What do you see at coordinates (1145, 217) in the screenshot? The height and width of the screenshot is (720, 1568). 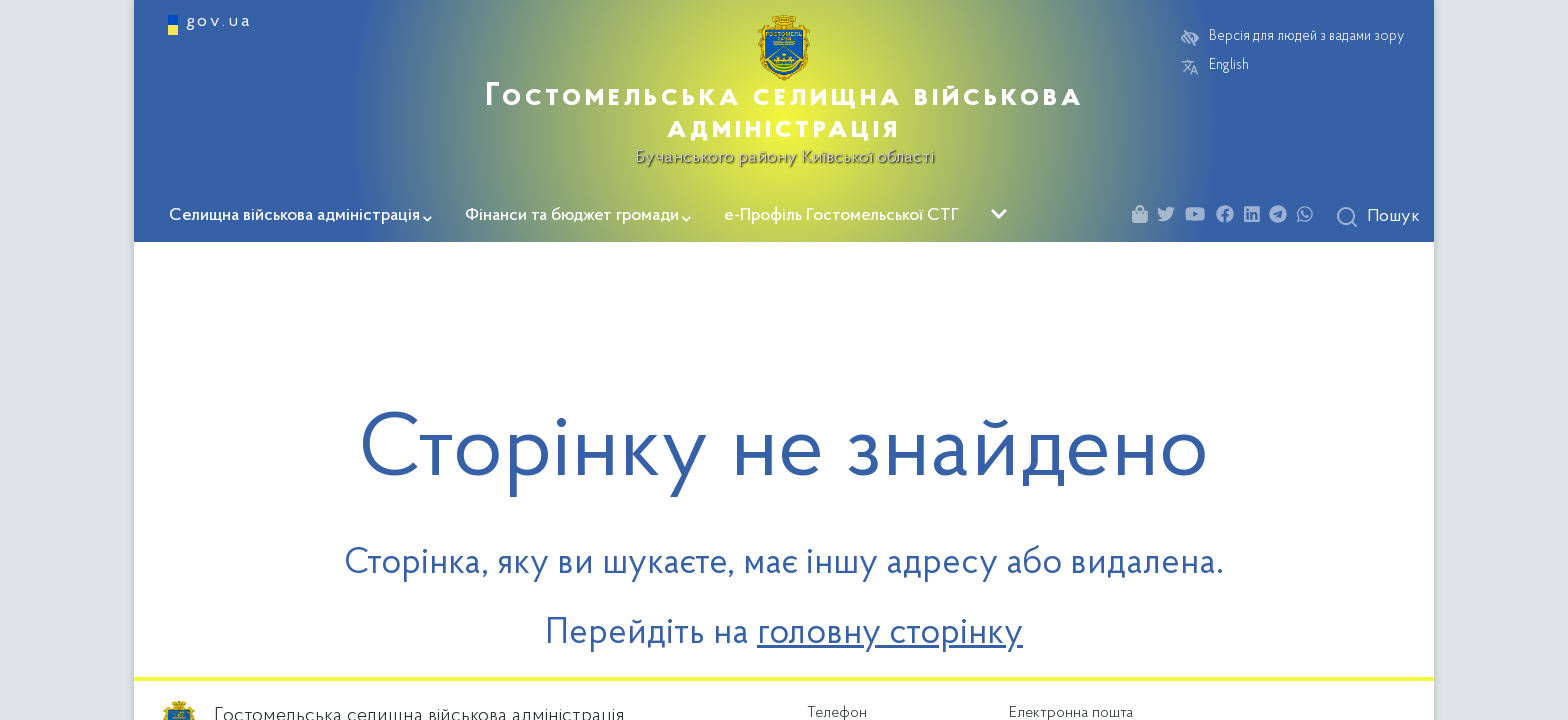 I see `[Shop]` at bounding box center [1145, 217].